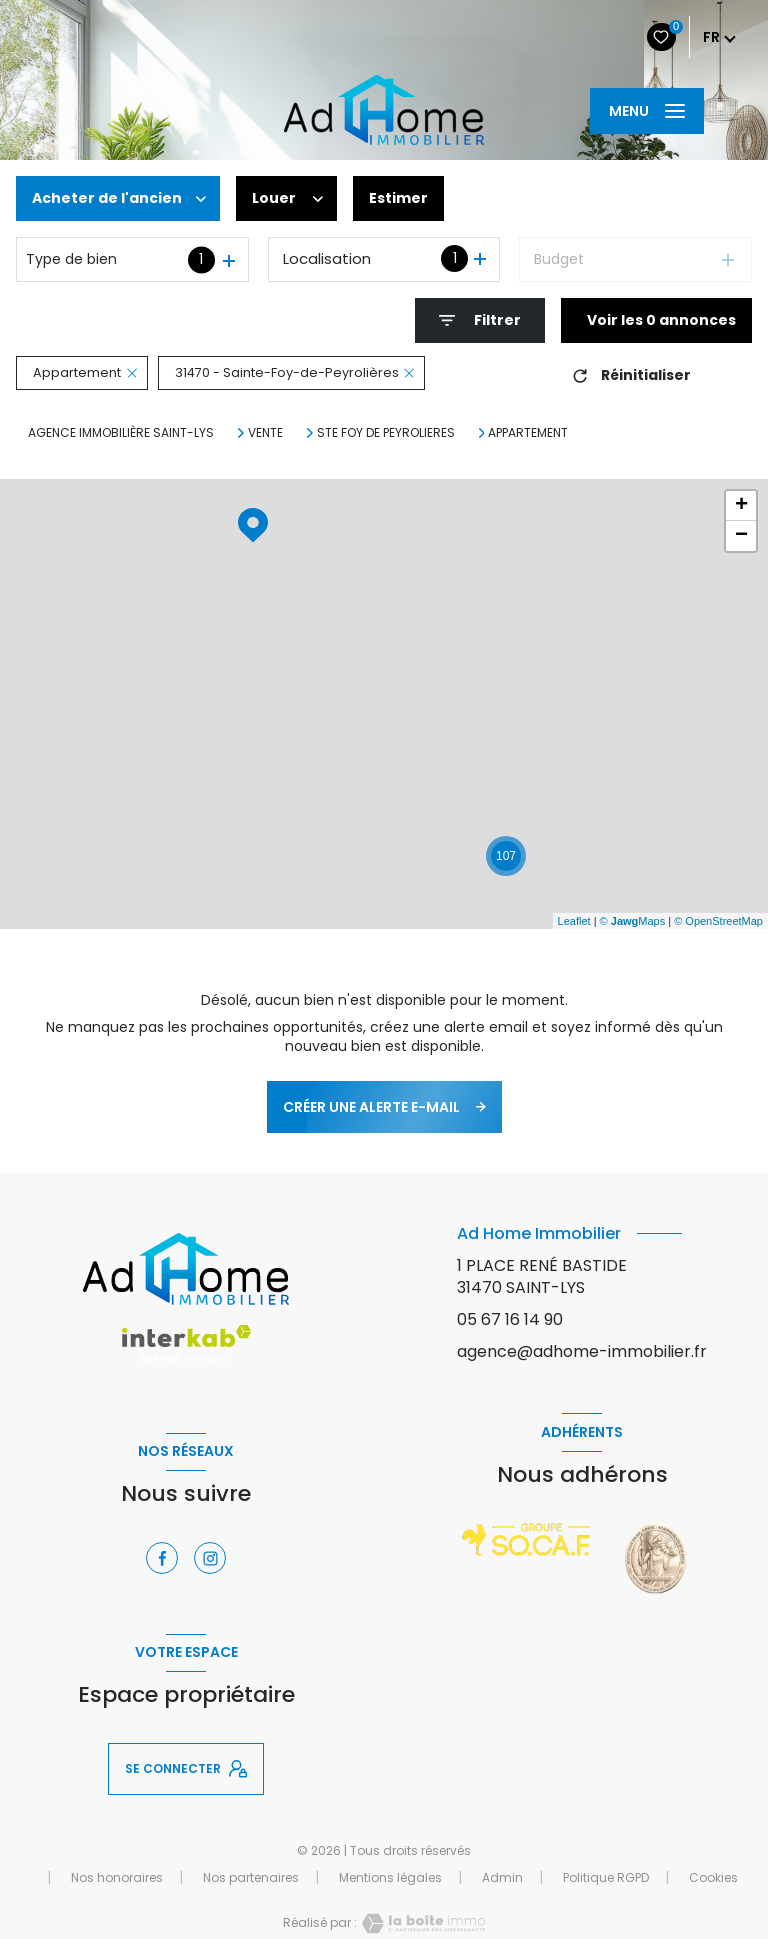 The width and height of the screenshot is (768, 1939). Describe the element at coordinates (741, 536) in the screenshot. I see `− [button]` at that location.